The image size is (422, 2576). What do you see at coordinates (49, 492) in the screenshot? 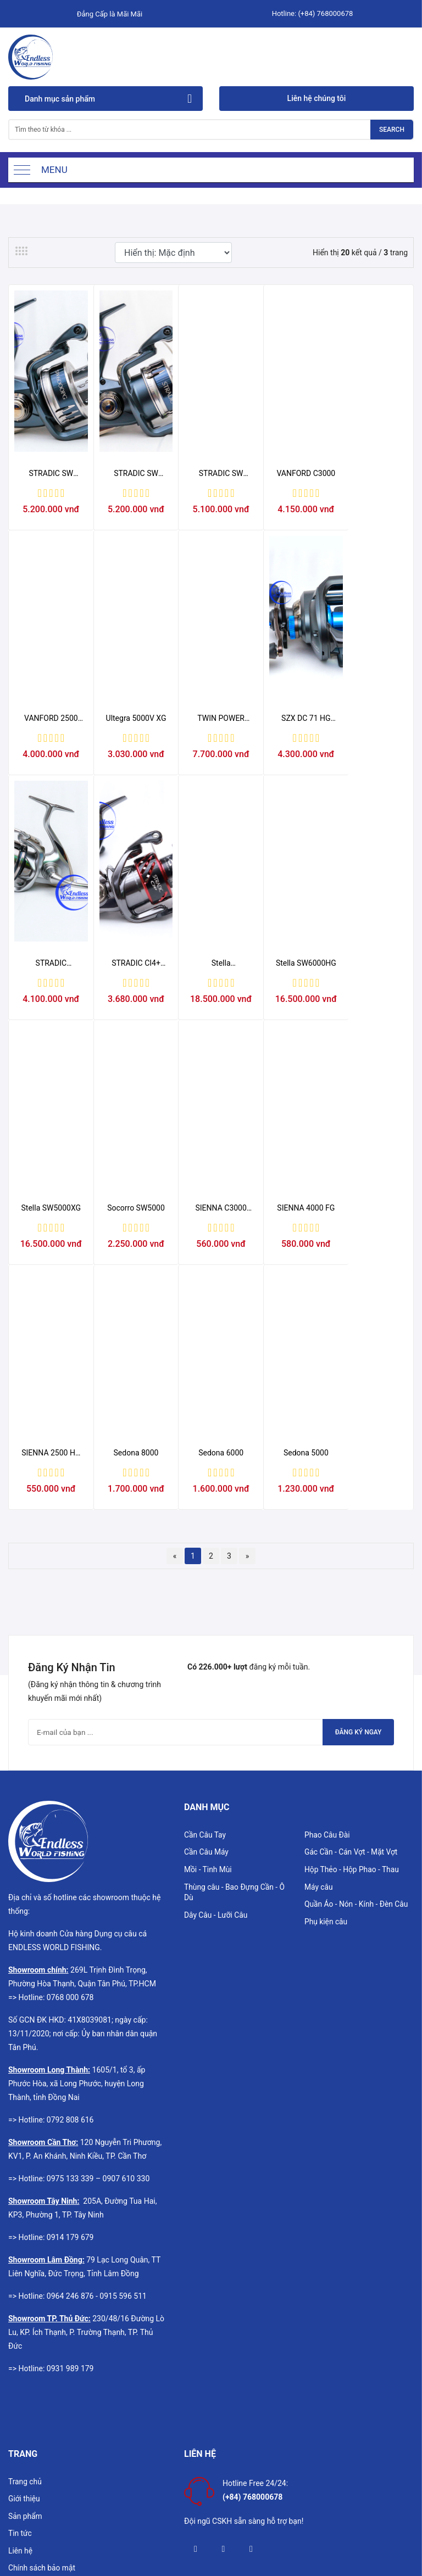
I see `STRADIC SW 6000PG` at bounding box center [49, 492].